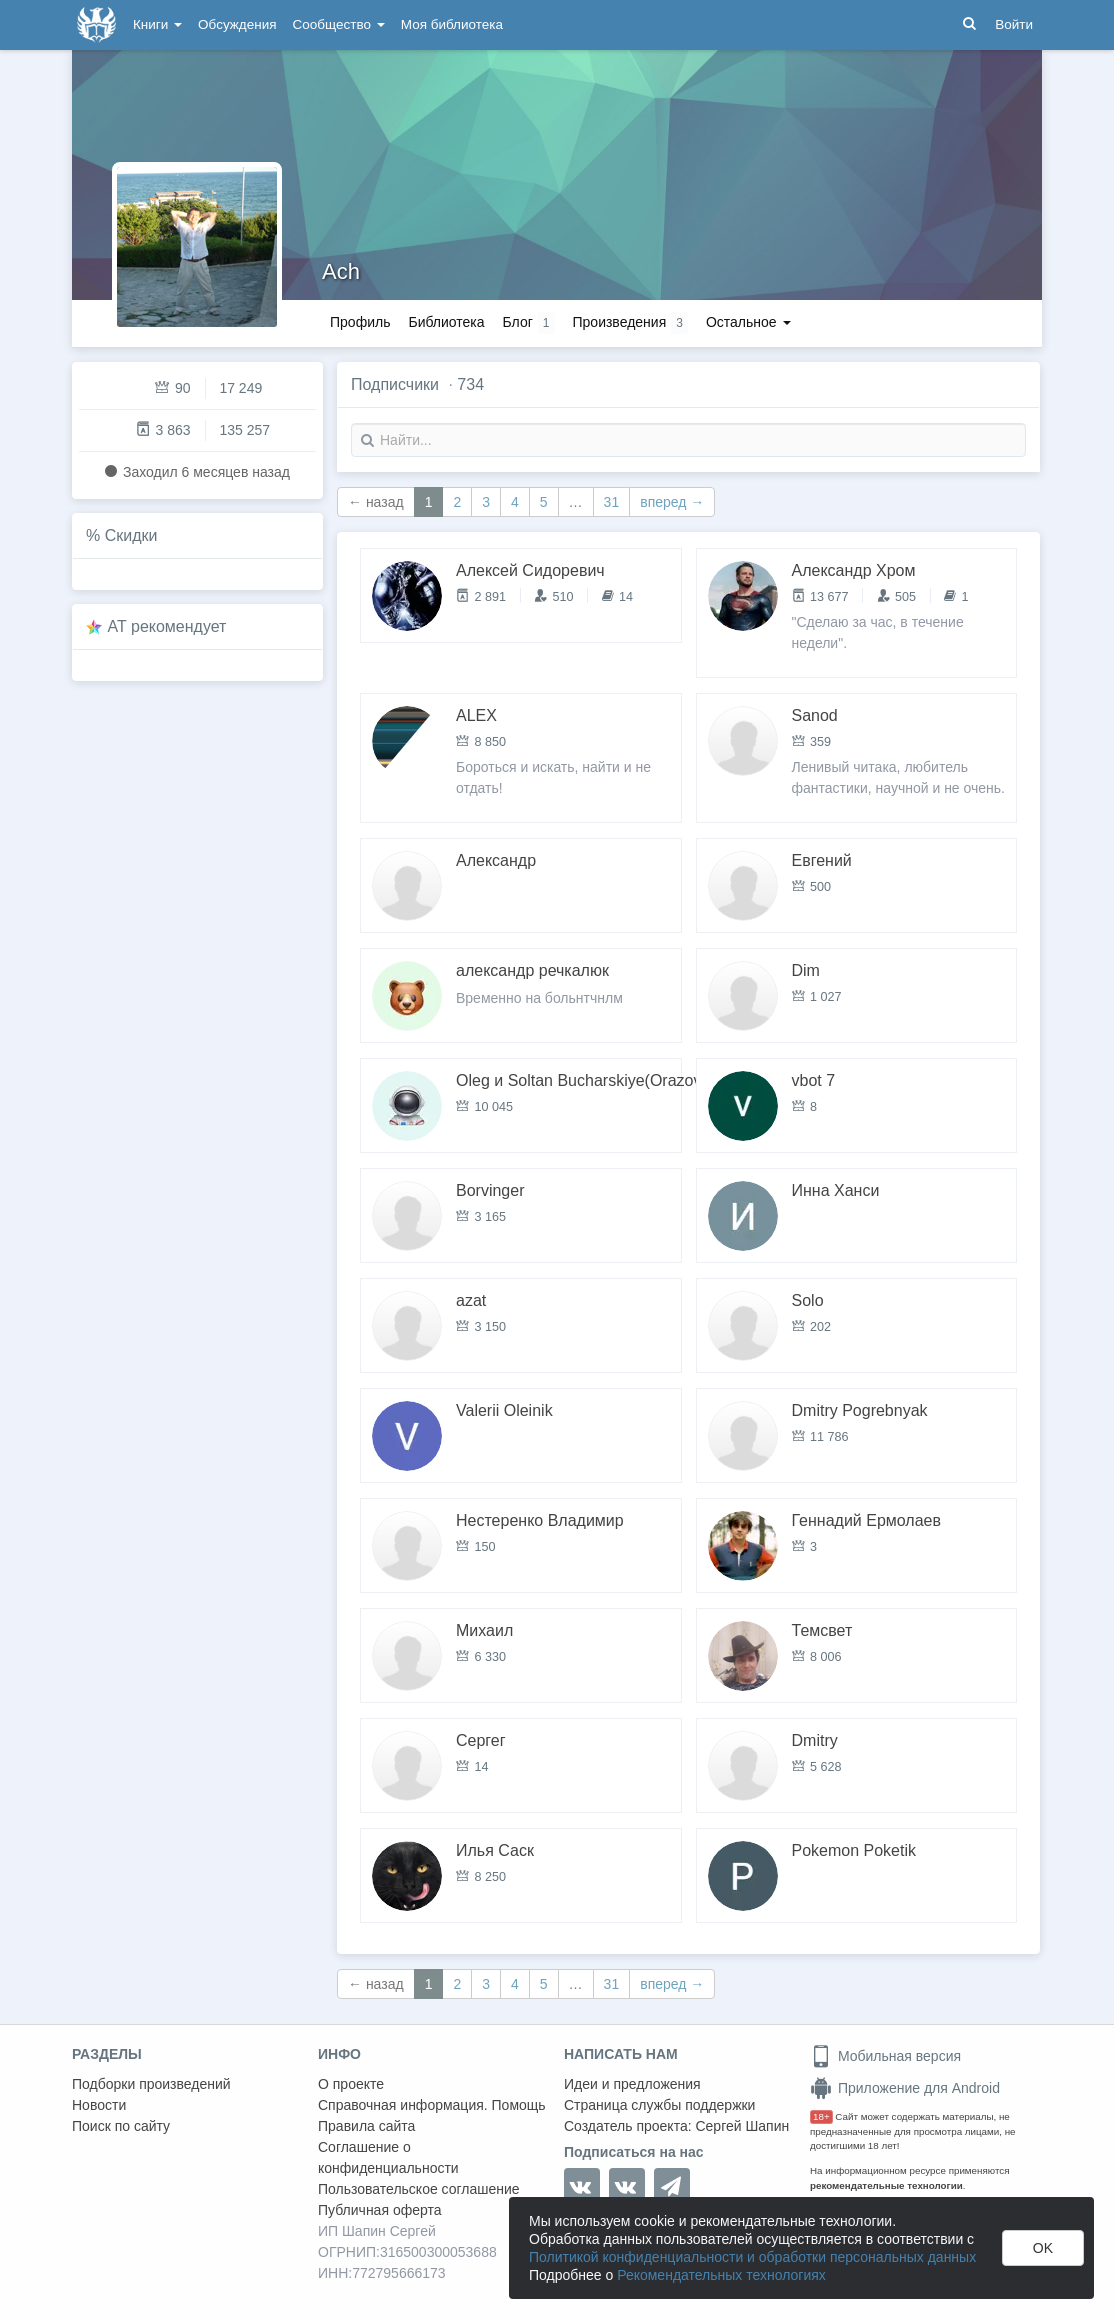 This screenshot has width=1114, height=2319. Describe the element at coordinates (388, 2157) in the screenshot. I see `Соглашение о конфиденциальности` at that location.